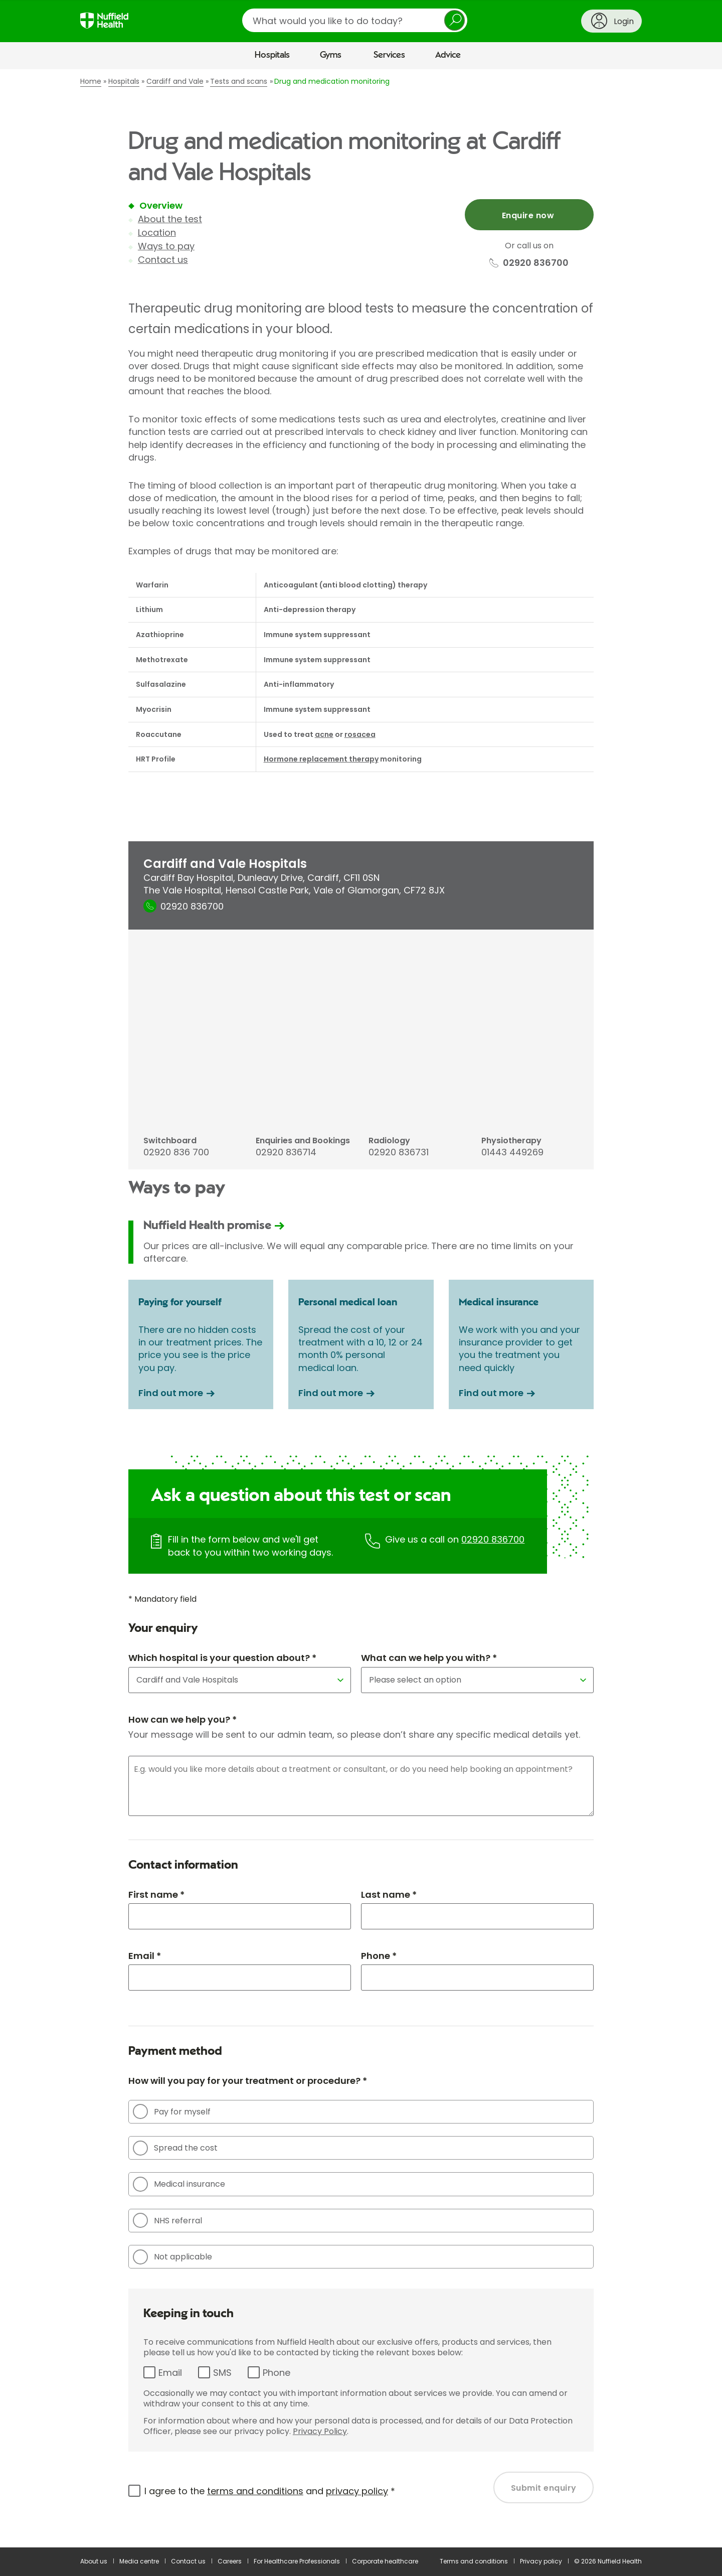 Image resolution: width=722 pixels, height=2576 pixels. What do you see at coordinates (156, 1894) in the screenshot?
I see `First name *` at bounding box center [156, 1894].